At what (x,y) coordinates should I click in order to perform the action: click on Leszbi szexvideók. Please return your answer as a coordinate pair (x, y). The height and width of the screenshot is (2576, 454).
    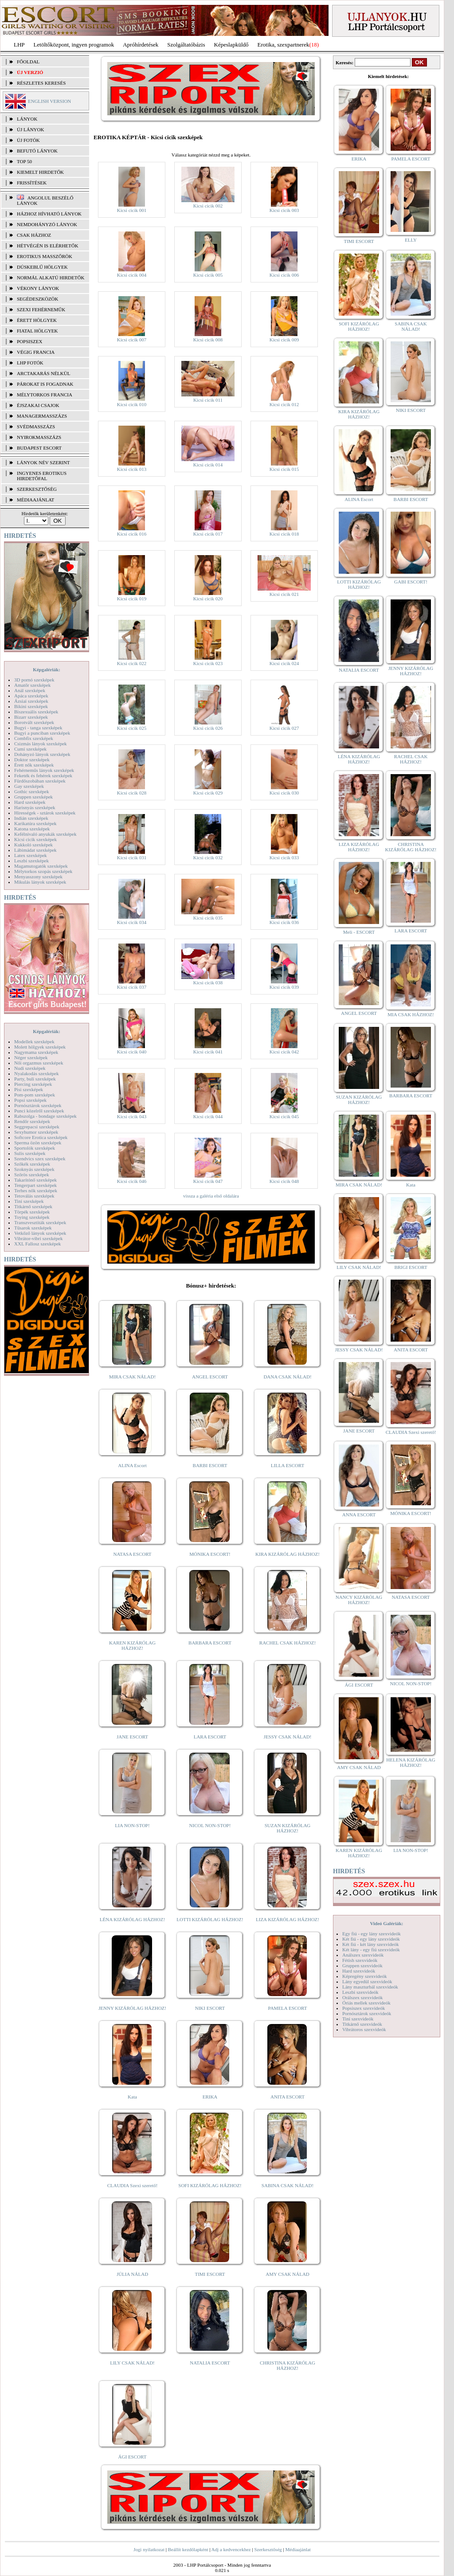
    Looking at the image, I should click on (360, 1992).